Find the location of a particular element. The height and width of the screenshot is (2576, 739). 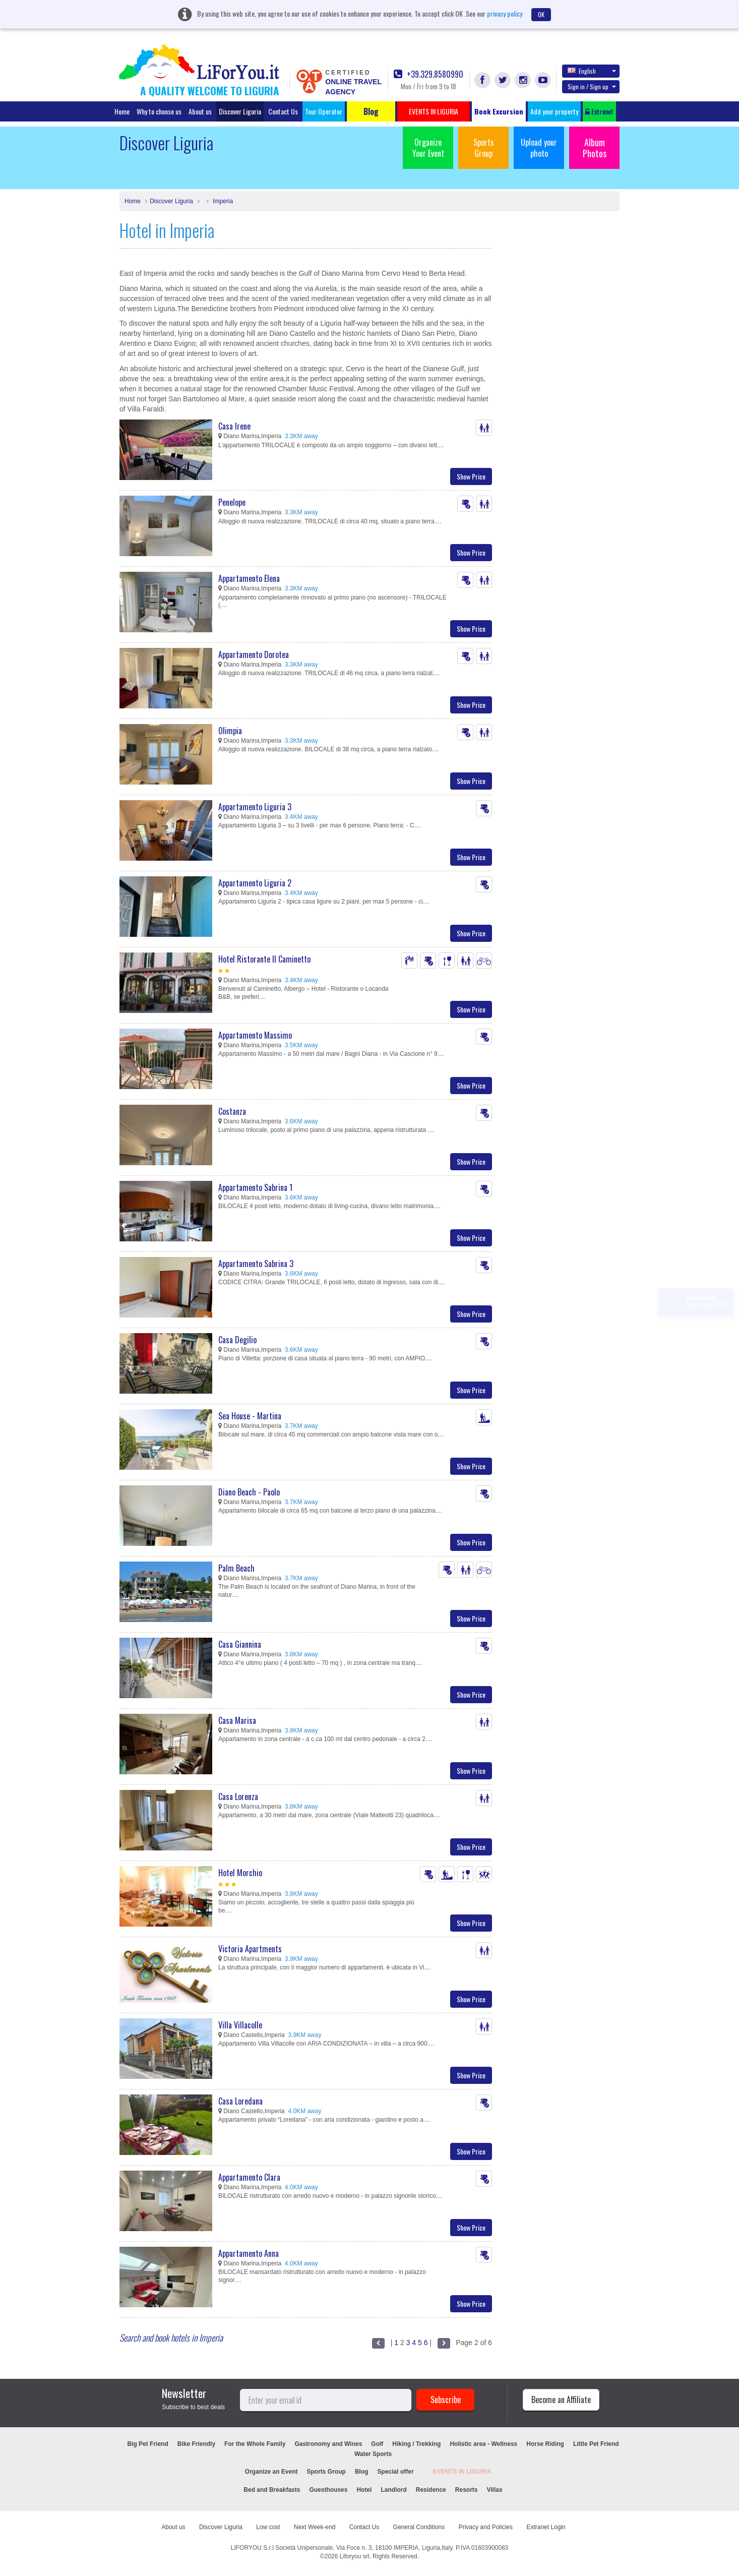

Olimpia is located at coordinates (230, 731).